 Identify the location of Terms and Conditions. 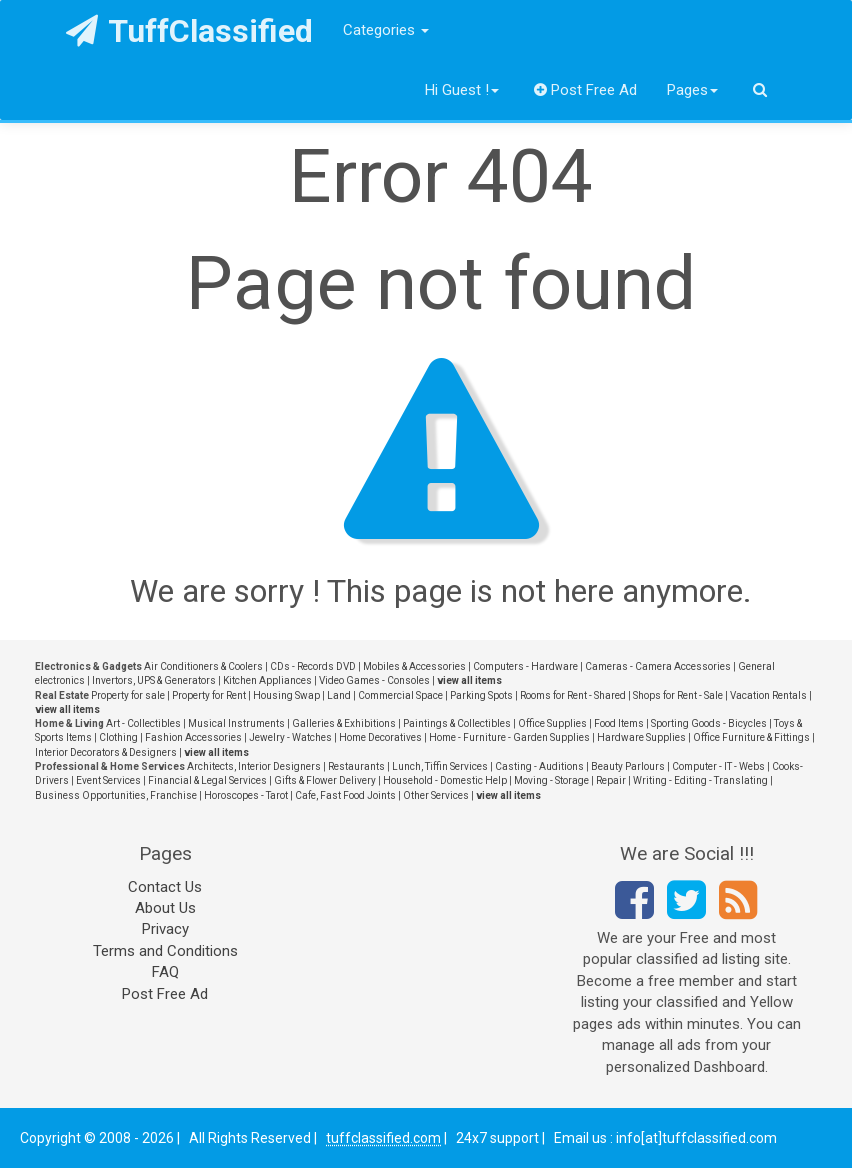
(165, 951).